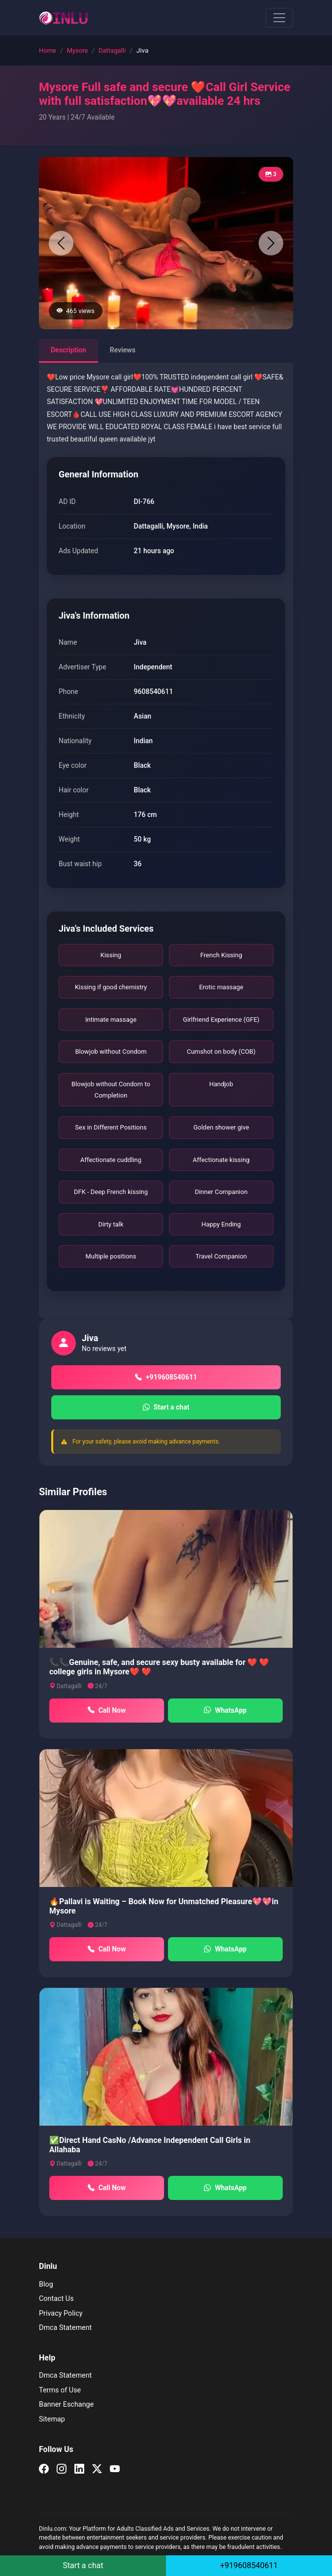  I want to click on Blog, so click(46, 2284).